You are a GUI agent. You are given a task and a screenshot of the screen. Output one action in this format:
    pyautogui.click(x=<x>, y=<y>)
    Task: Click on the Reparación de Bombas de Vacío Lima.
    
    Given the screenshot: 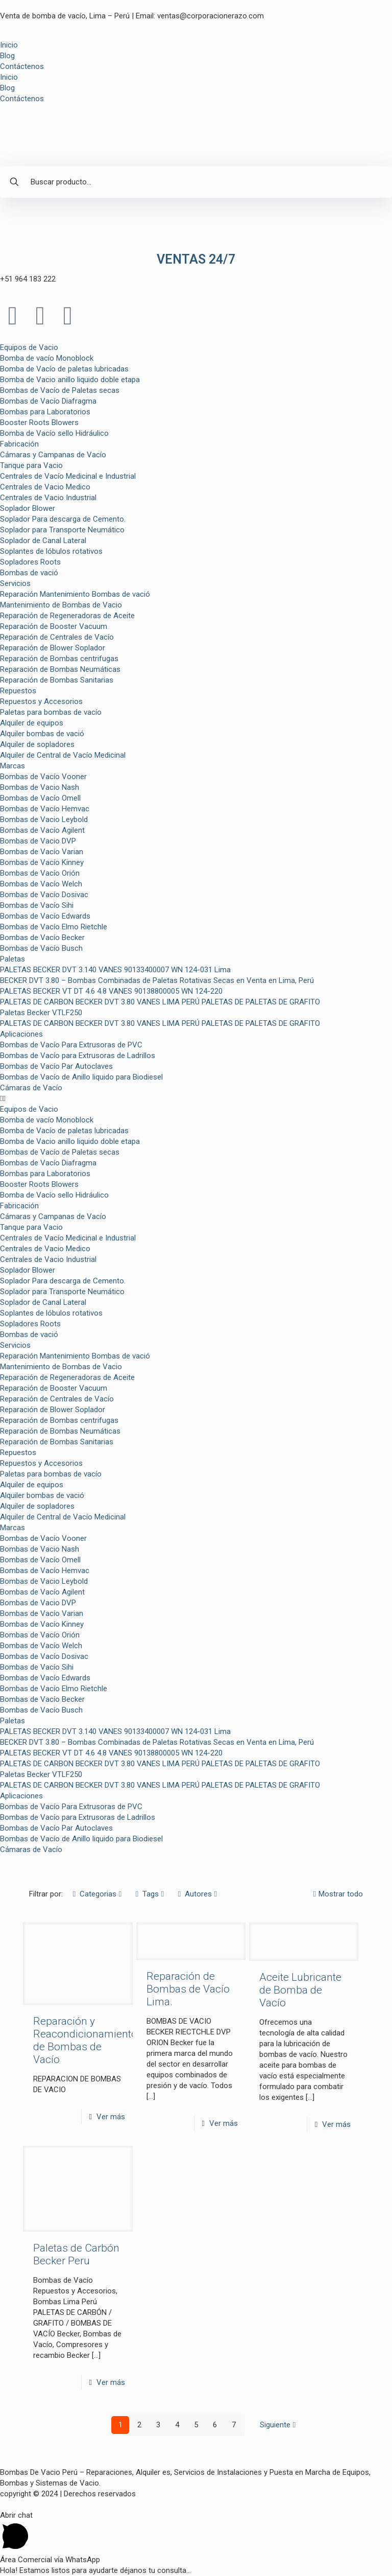 What is the action you would take?
    pyautogui.click(x=188, y=1989)
    